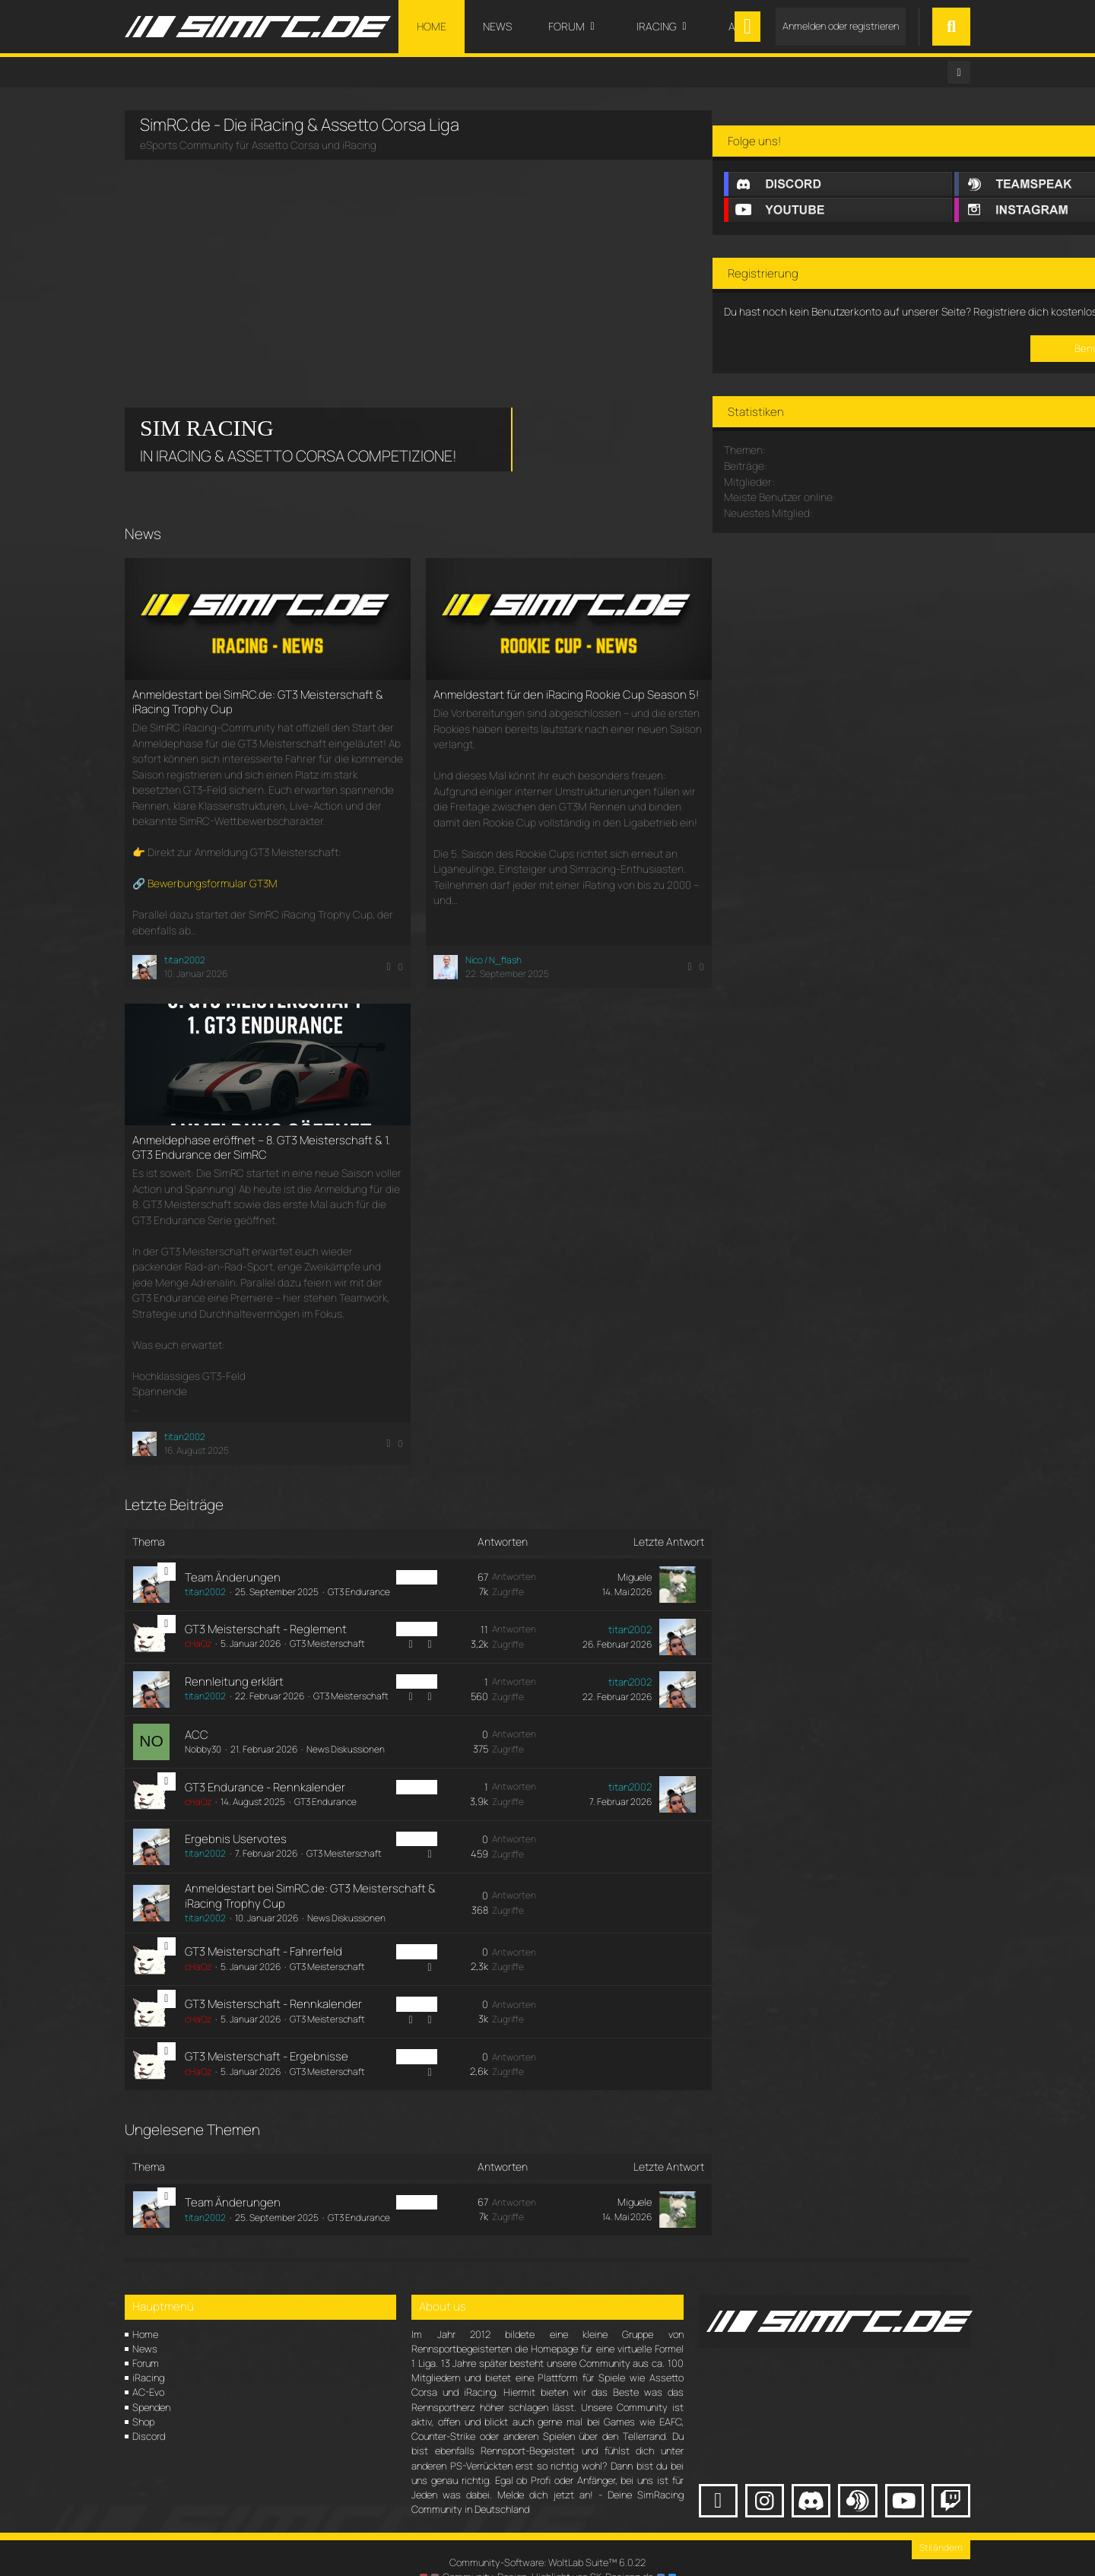 The width and height of the screenshot is (1095, 2576). Describe the element at coordinates (326, 1613) in the screenshot. I see `GT3 Meisterschaft` at that location.